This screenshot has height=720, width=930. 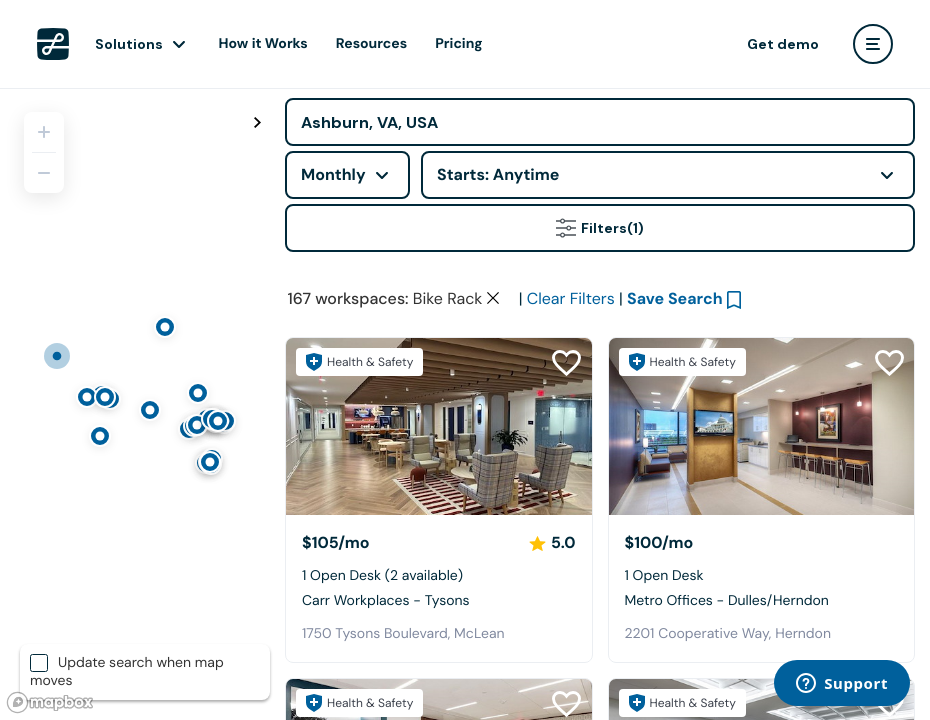 What do you see at coordinates (783, 44) in the screenshot?
I see `Get demo` at bounding box center [783, 44].